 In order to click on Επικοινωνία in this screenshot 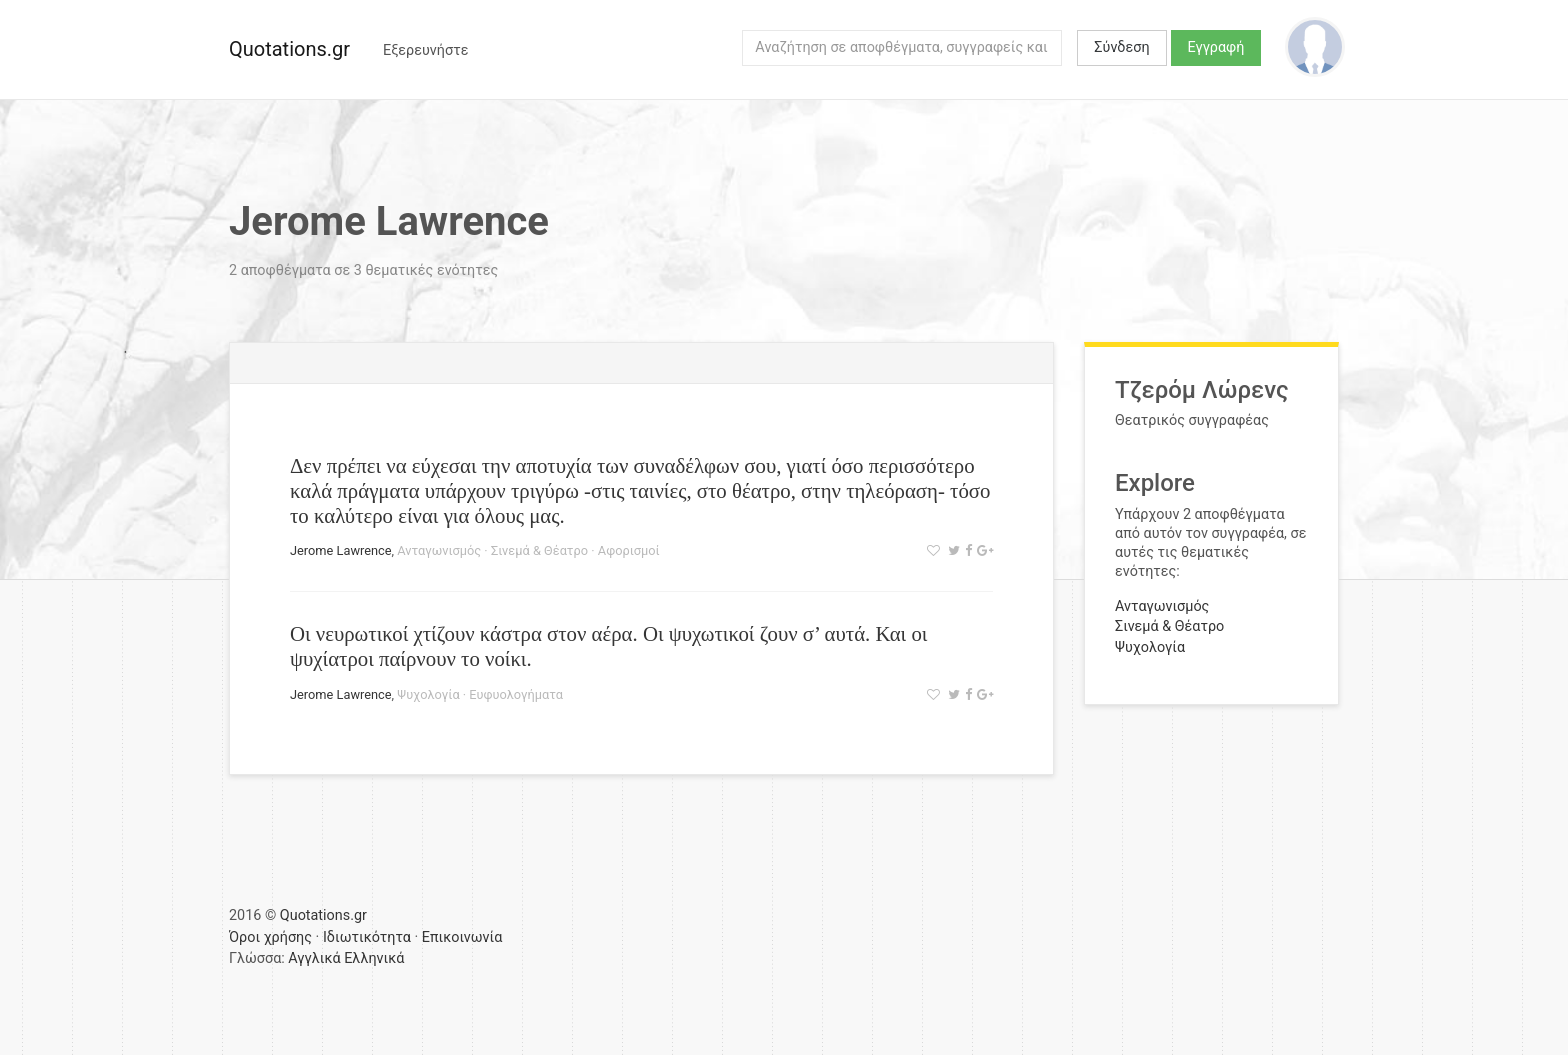, I will do `click(462, 937)`.